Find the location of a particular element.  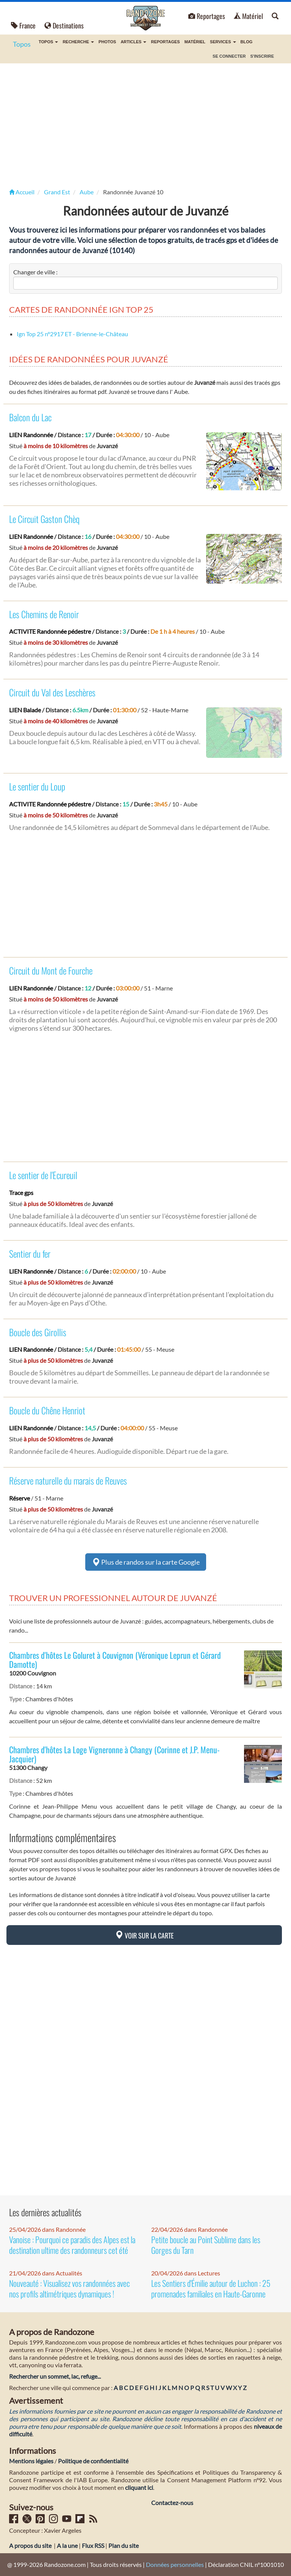

Destinations is located at coordinates (64, 25).